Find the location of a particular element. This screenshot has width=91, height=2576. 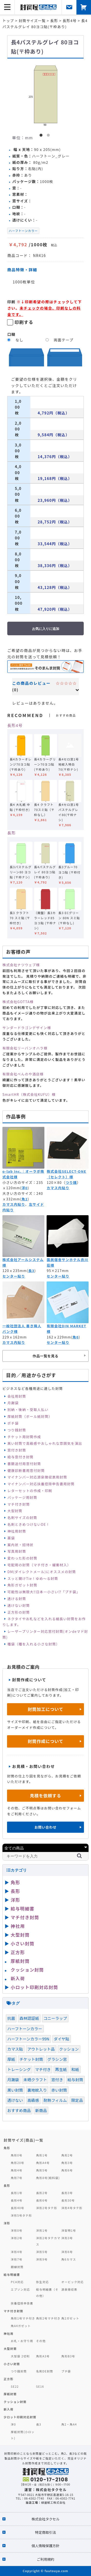

正方形の封筒 is located at coordinates (18, 1612).